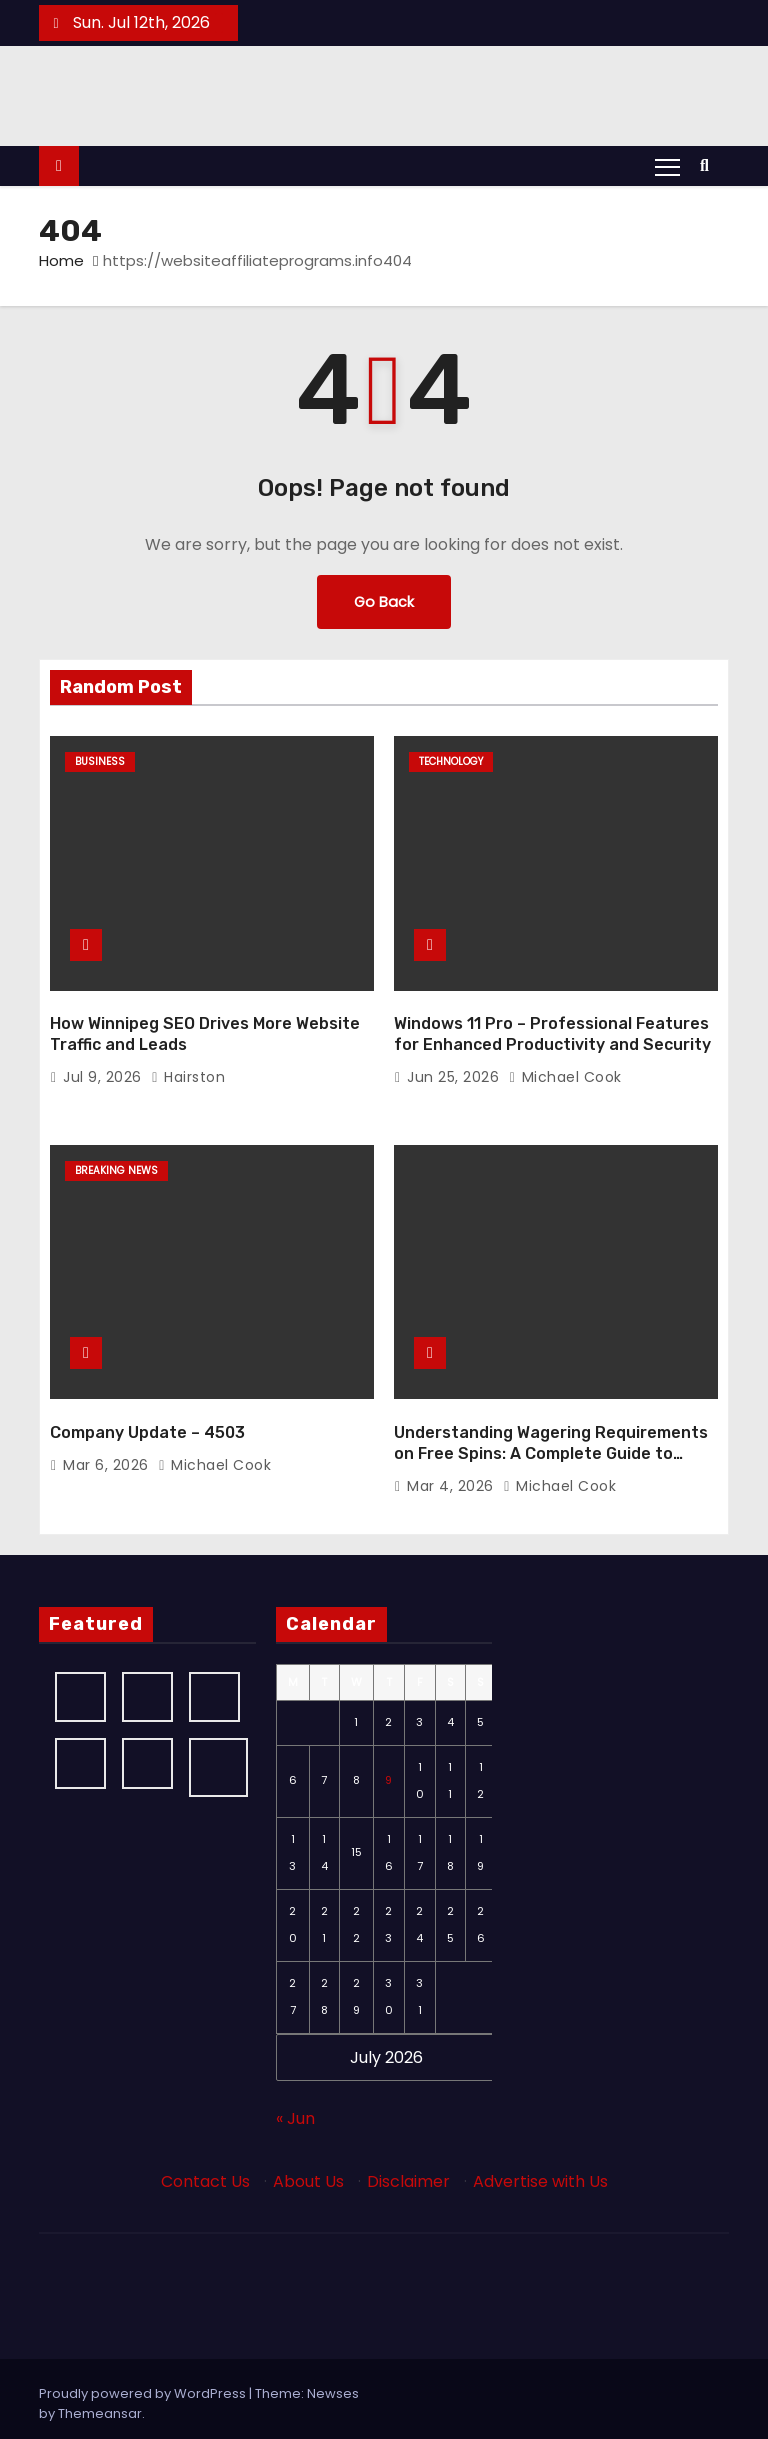  I want to click on Technology, so click(451, 761).